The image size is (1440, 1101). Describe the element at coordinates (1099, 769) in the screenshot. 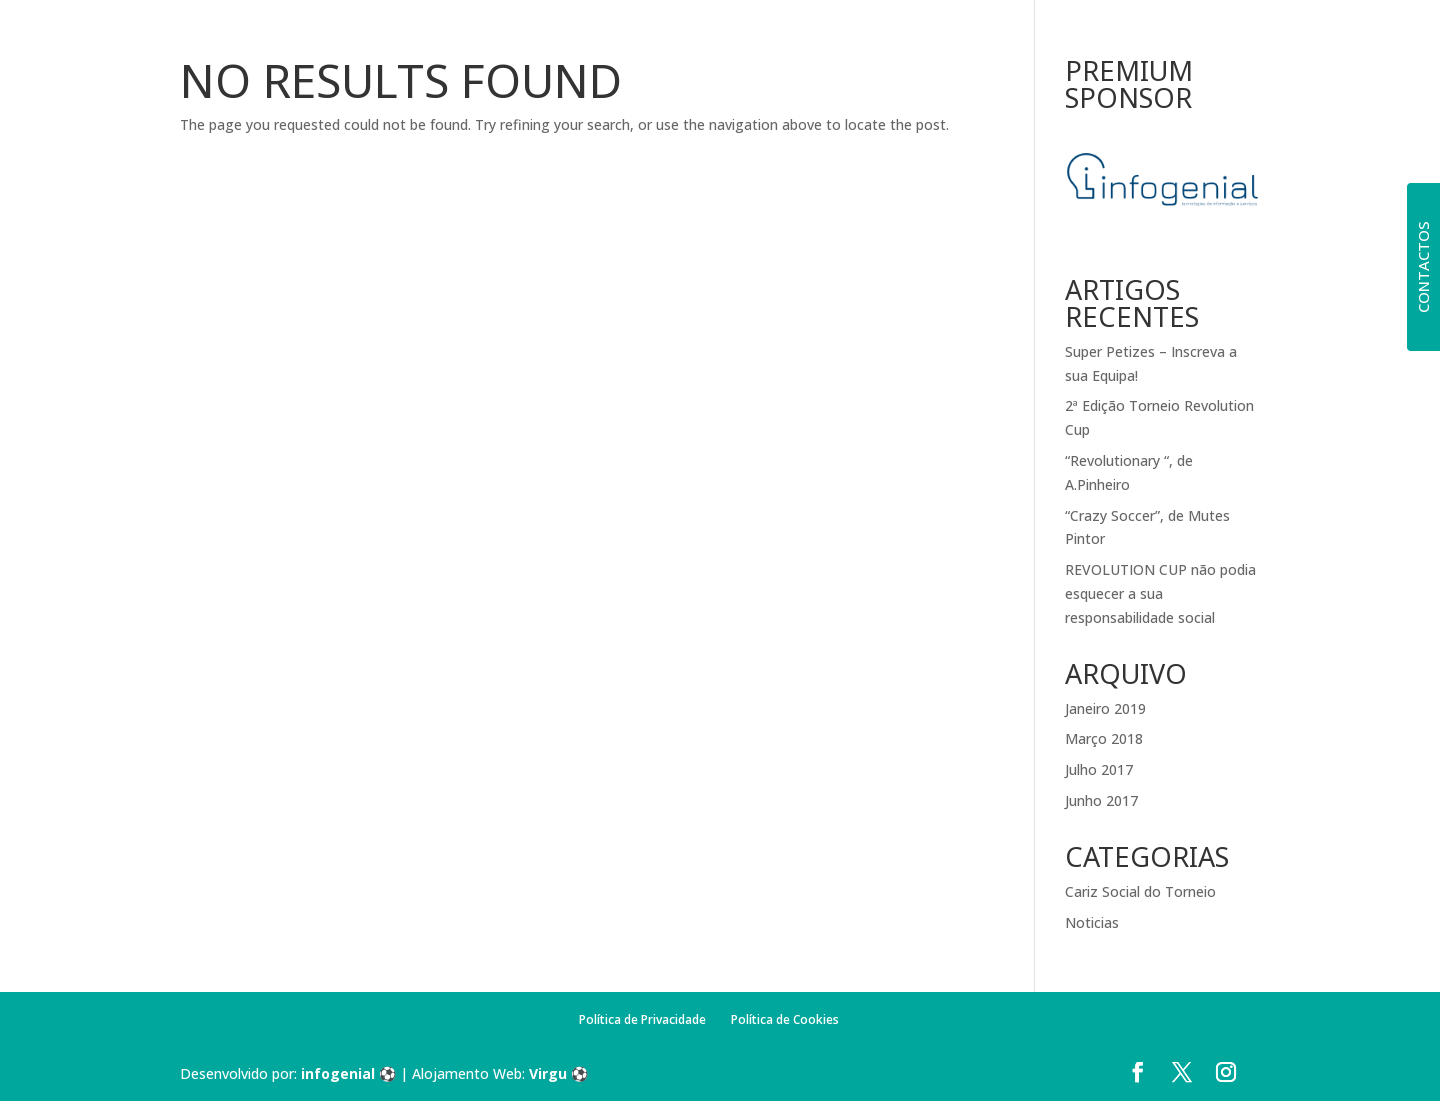

I see `Julho 2017` at that location.